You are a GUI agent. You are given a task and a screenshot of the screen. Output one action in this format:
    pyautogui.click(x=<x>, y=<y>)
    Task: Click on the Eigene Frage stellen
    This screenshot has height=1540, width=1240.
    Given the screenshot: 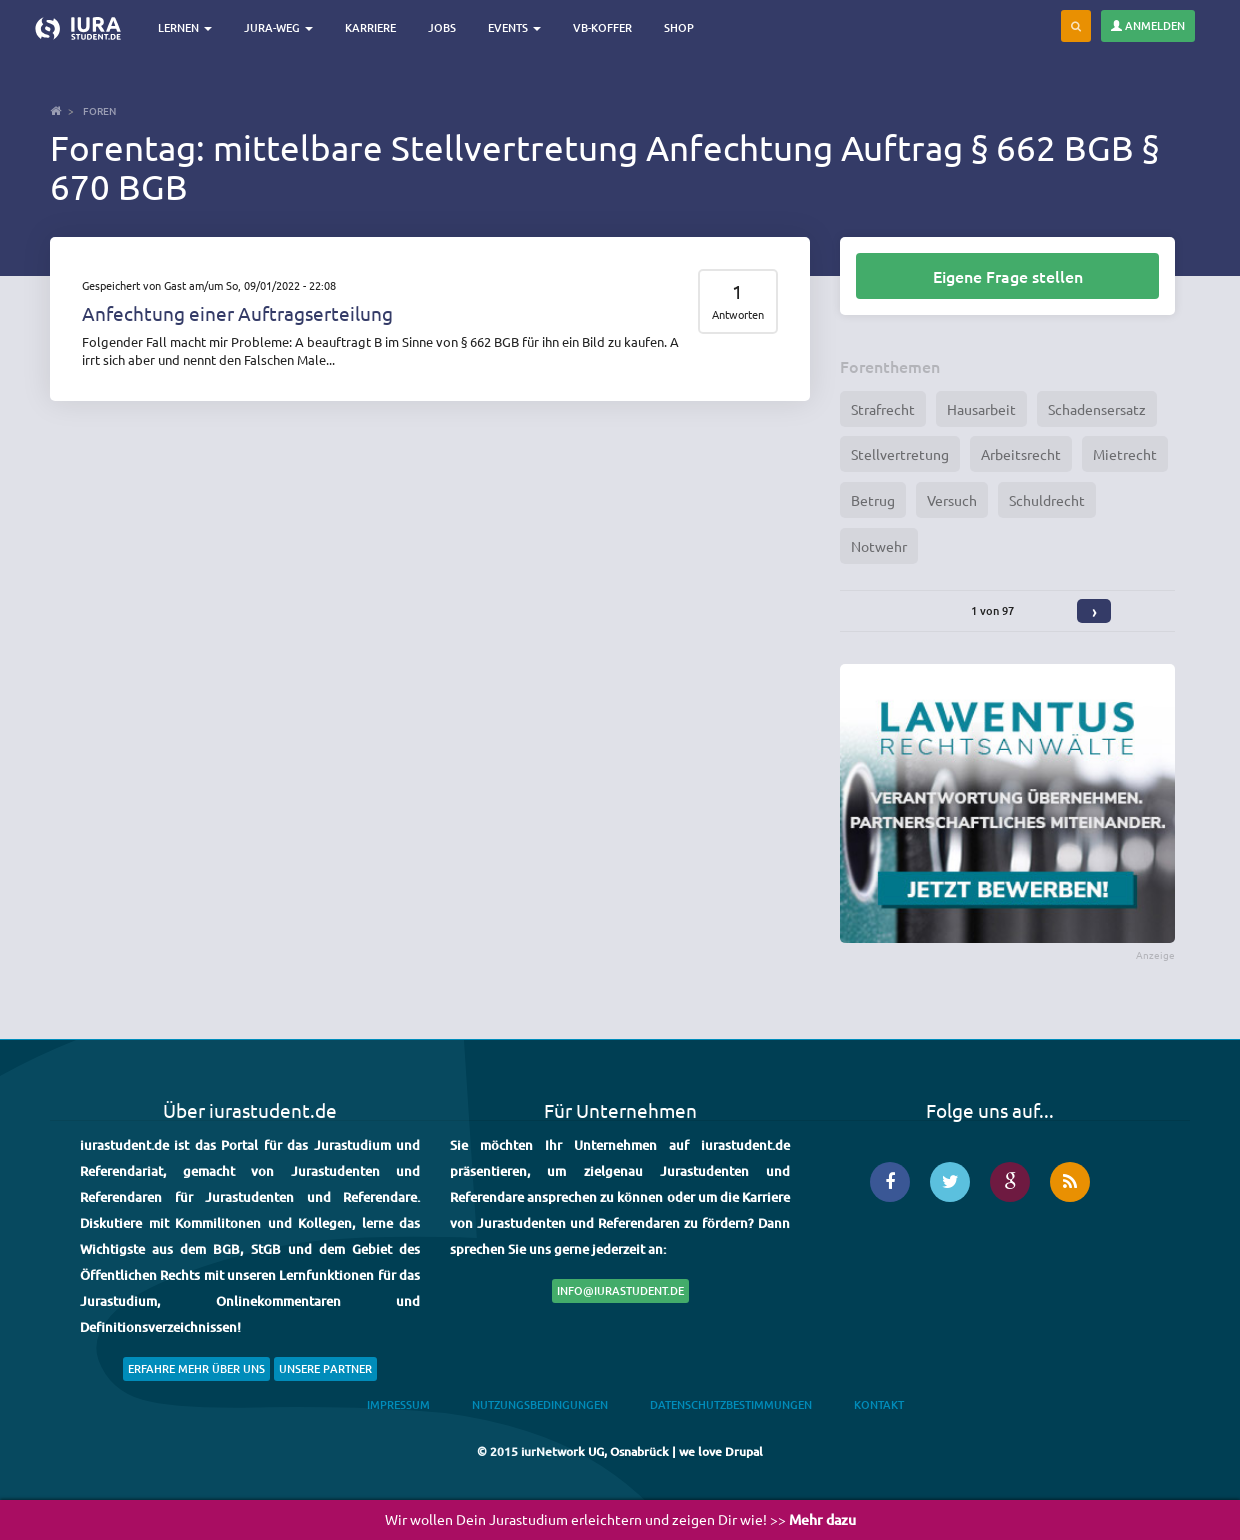 What is the action you would take?
    pyautogui.click(x=1008, y=276)
    